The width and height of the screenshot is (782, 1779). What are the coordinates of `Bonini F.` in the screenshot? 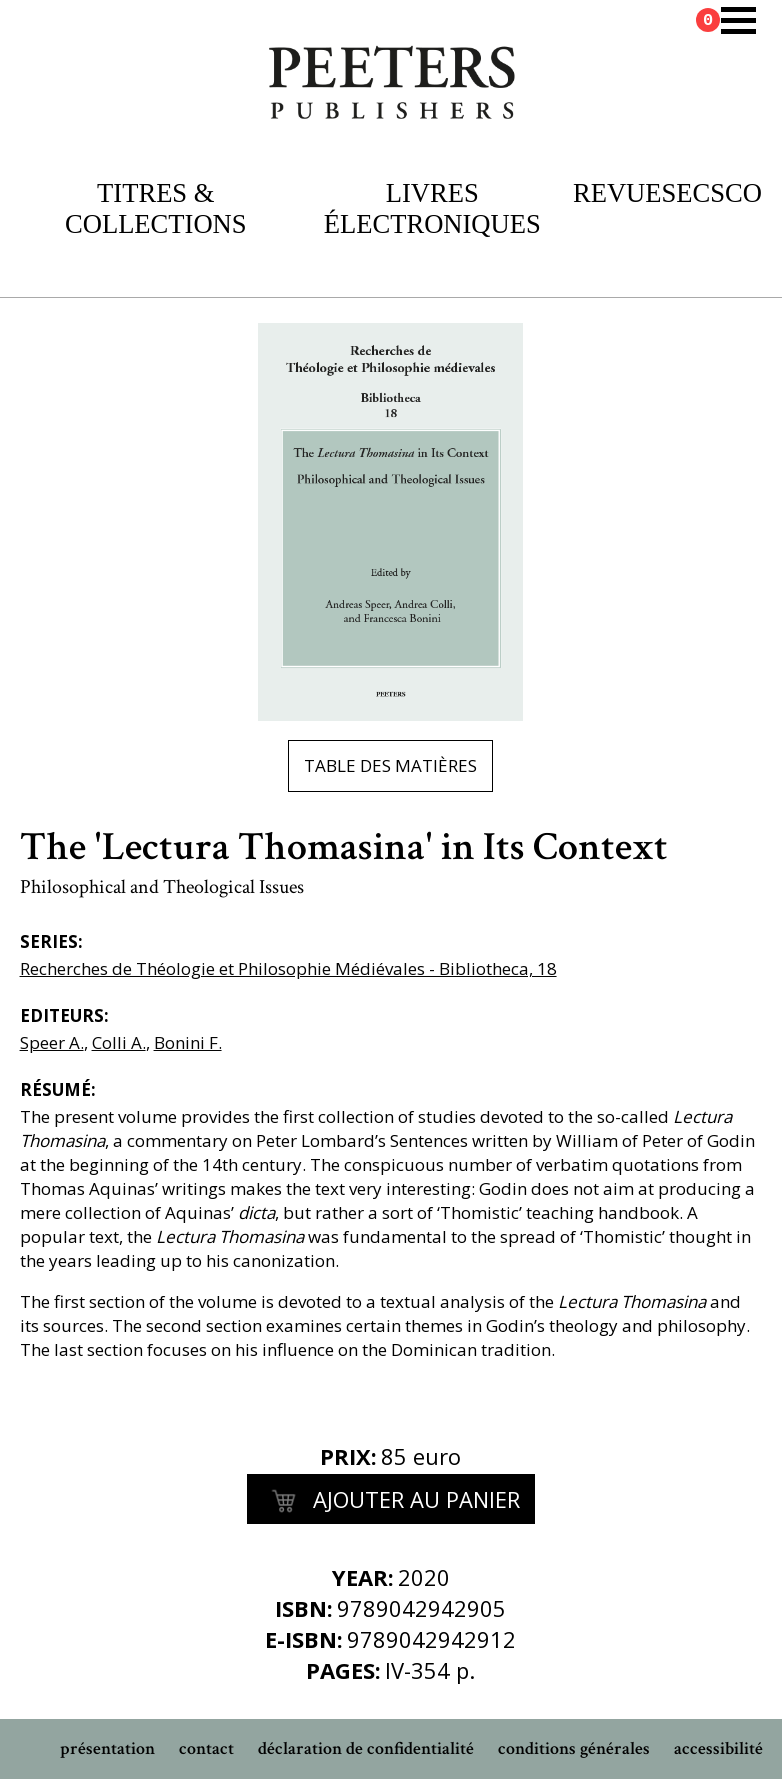 It's located at (188, 1042).